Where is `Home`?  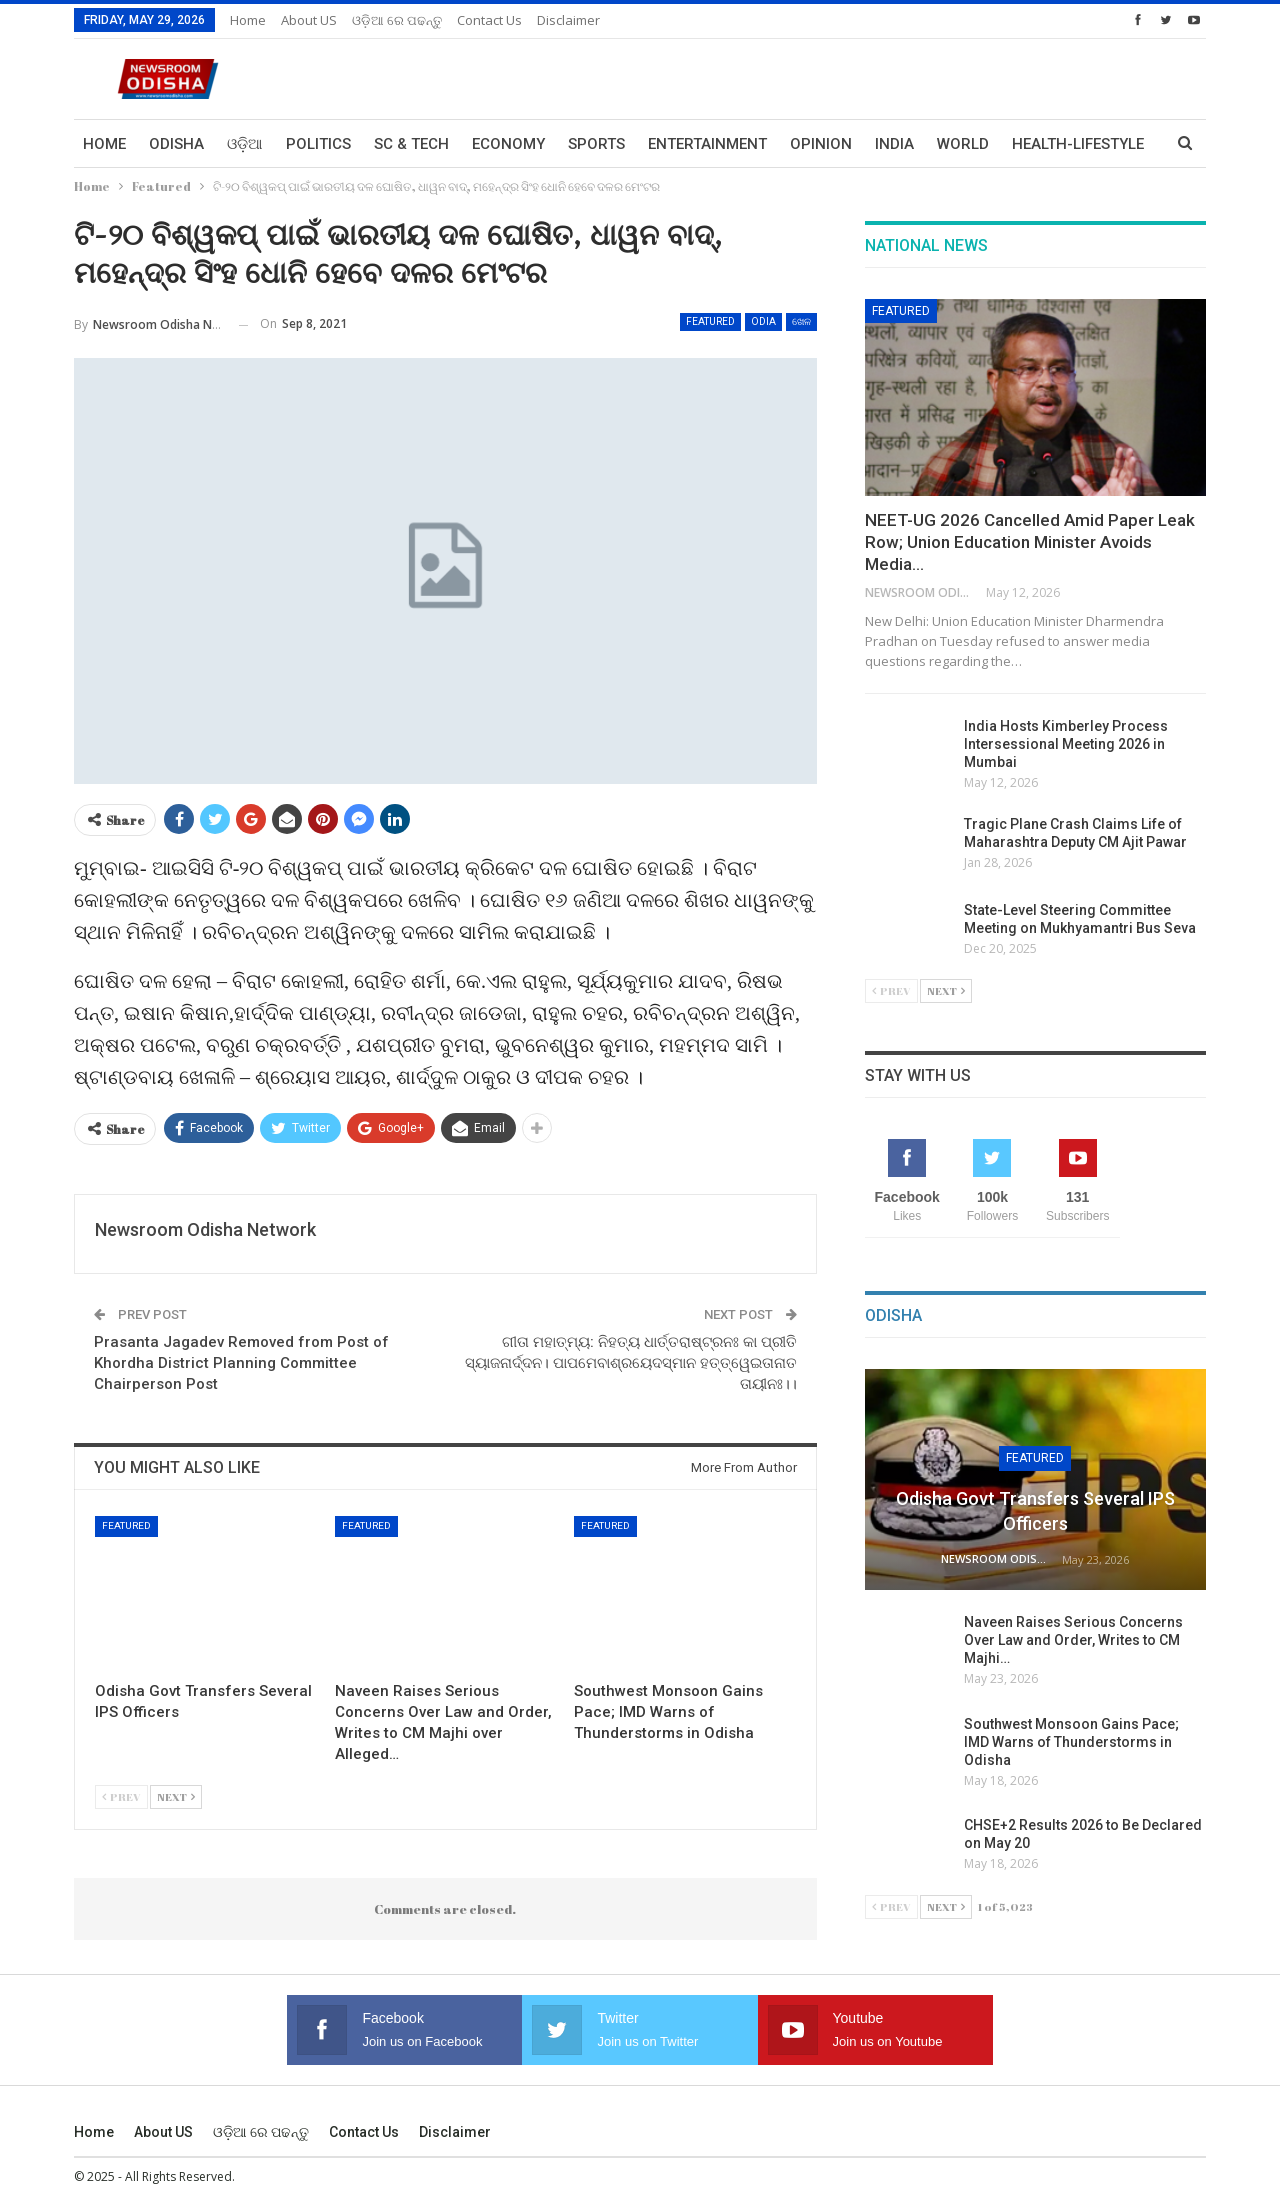
Home is located at coordinates (248, 20).